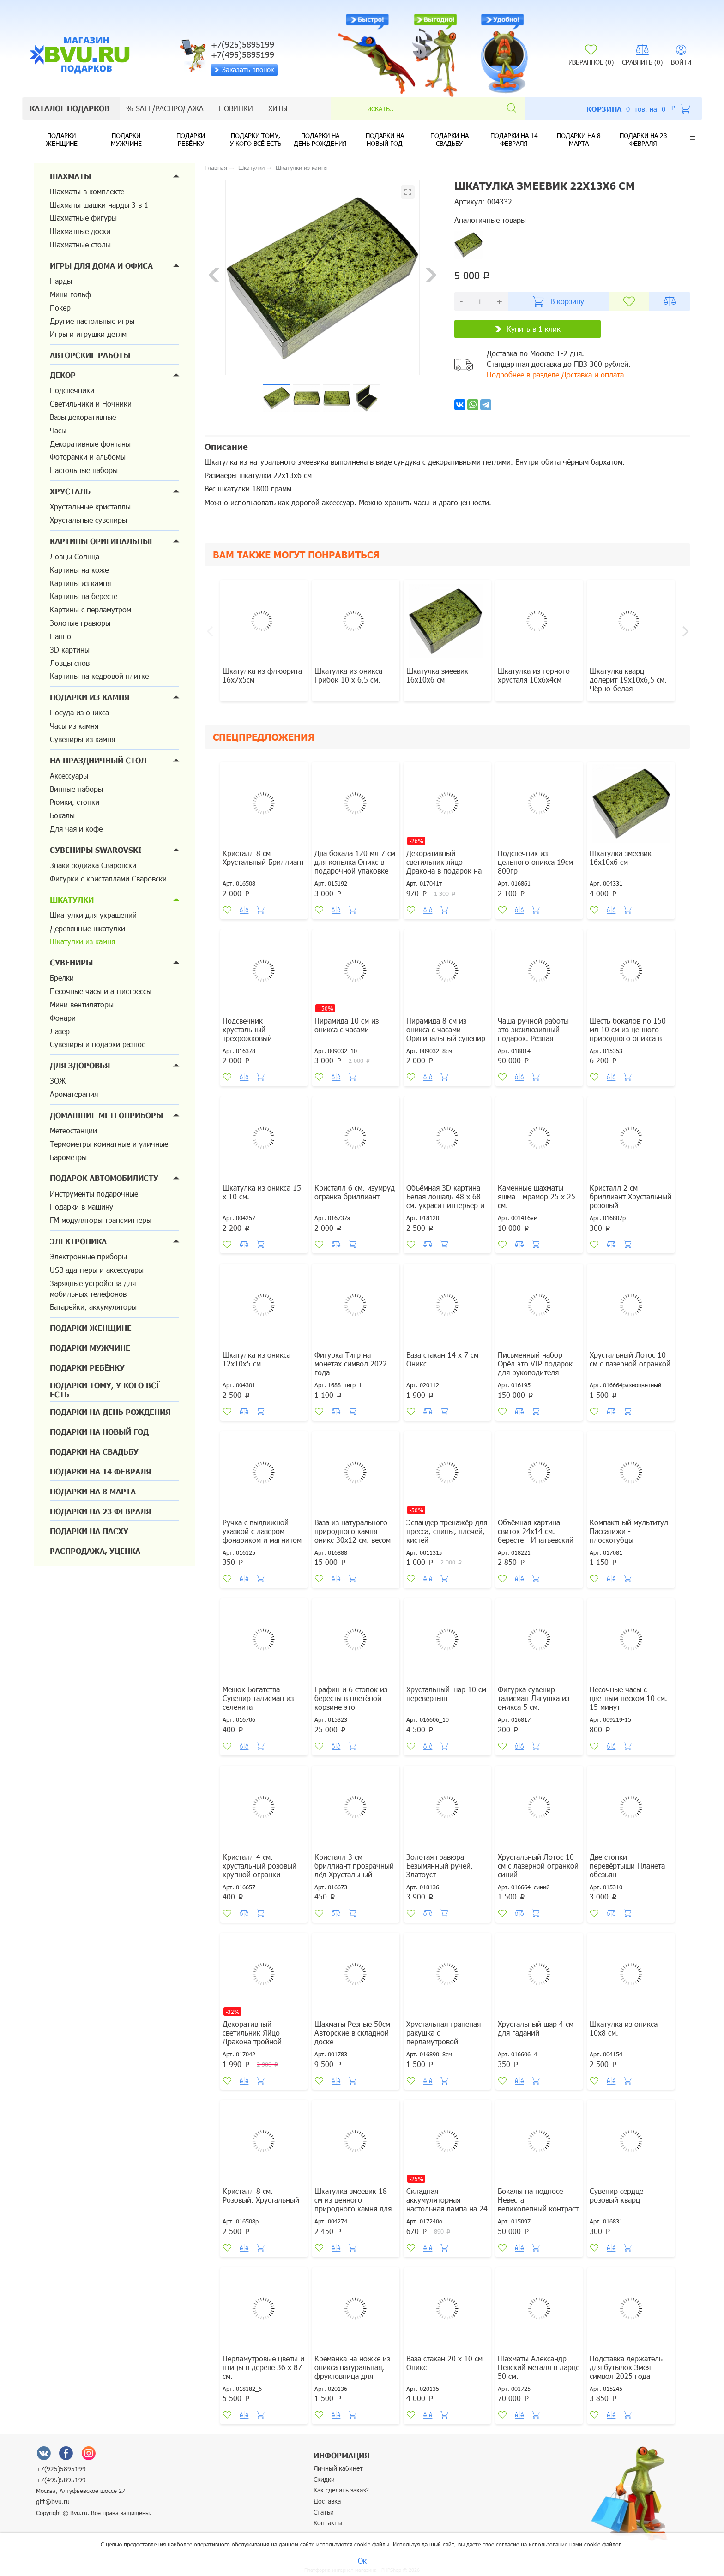  What do you see at coordinates (226, 447) in the screenshot?
I see `Описание` at bounding box center [226, 447].